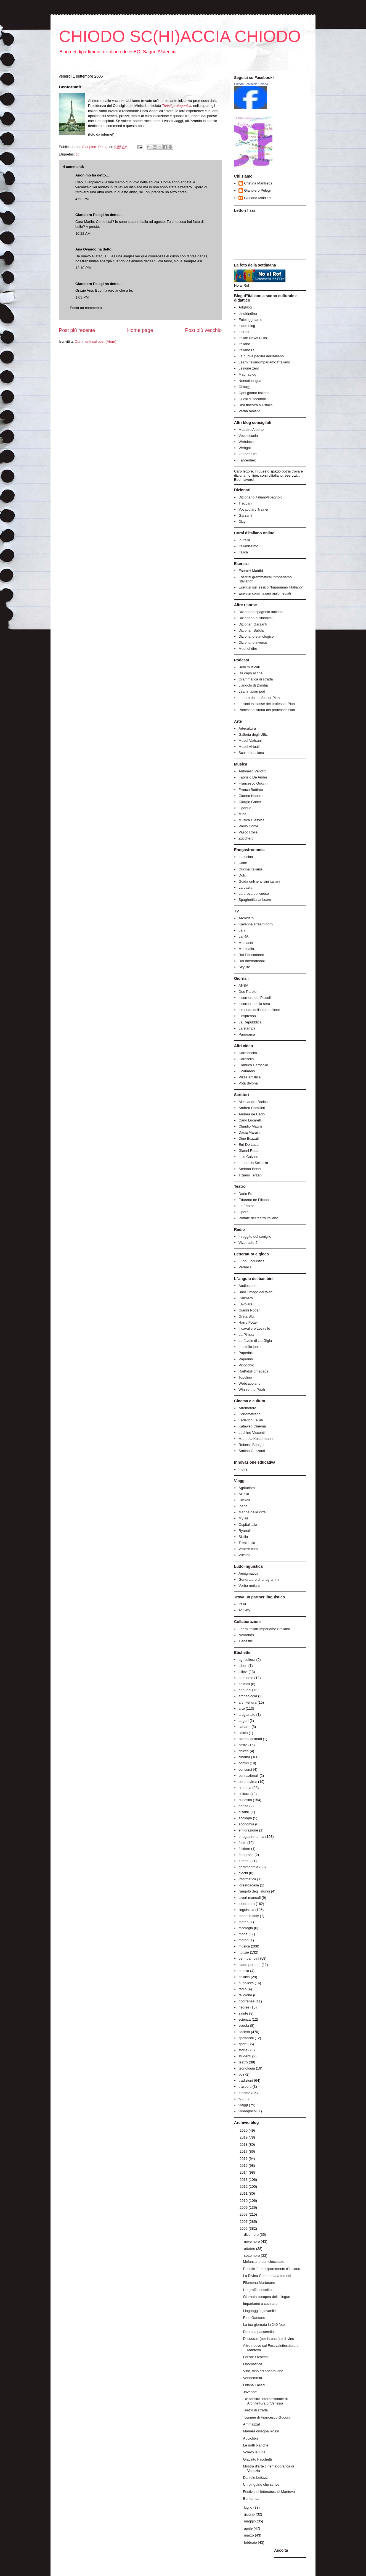 Image resolution: width=366 pixels, height=2576 pixels. I want to click on ecologia, so click(245, 1818).